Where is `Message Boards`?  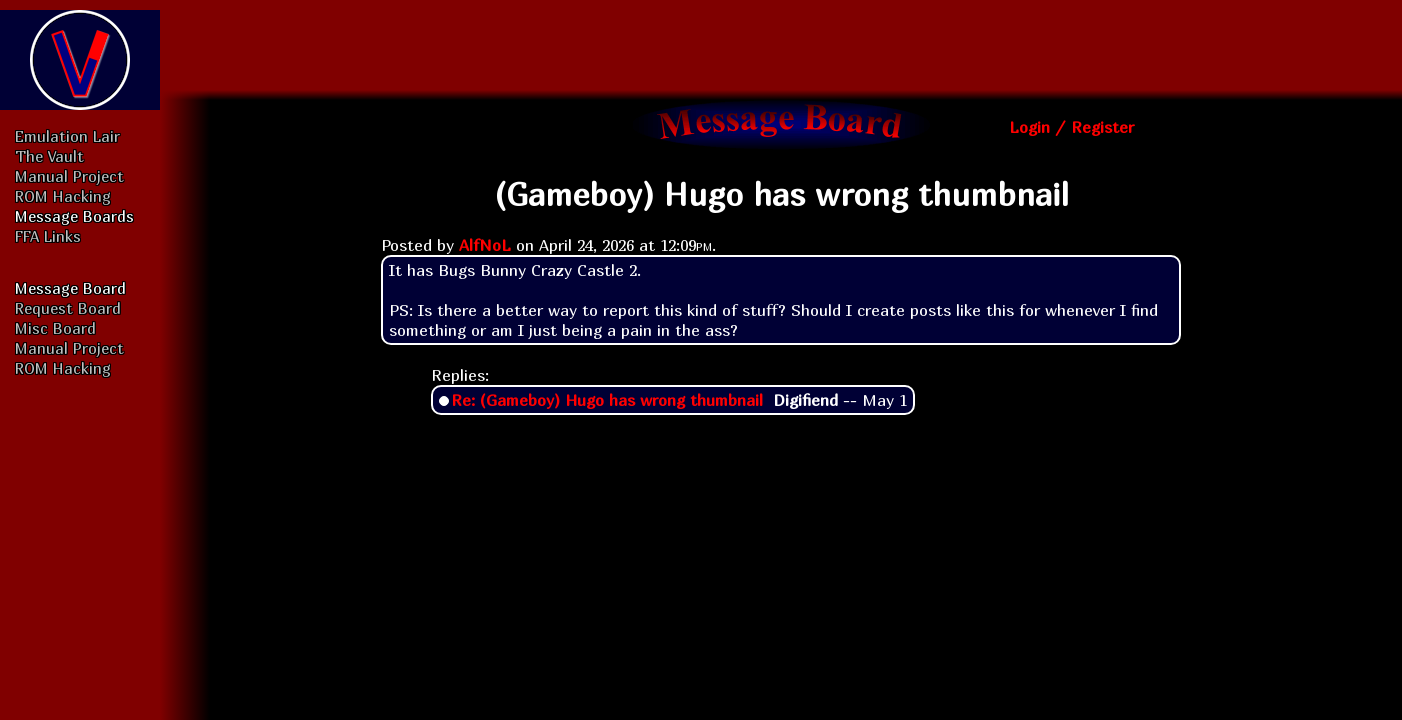
Message Boards is located at coordinates (74, 216).